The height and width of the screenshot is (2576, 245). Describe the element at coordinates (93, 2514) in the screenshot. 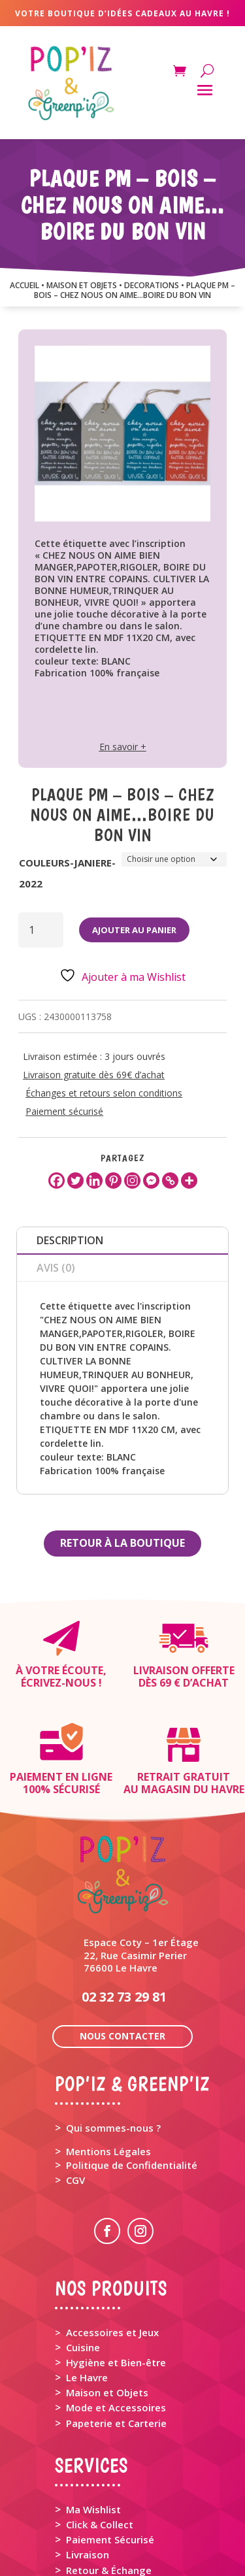

I see `Mon Panier` at that location.